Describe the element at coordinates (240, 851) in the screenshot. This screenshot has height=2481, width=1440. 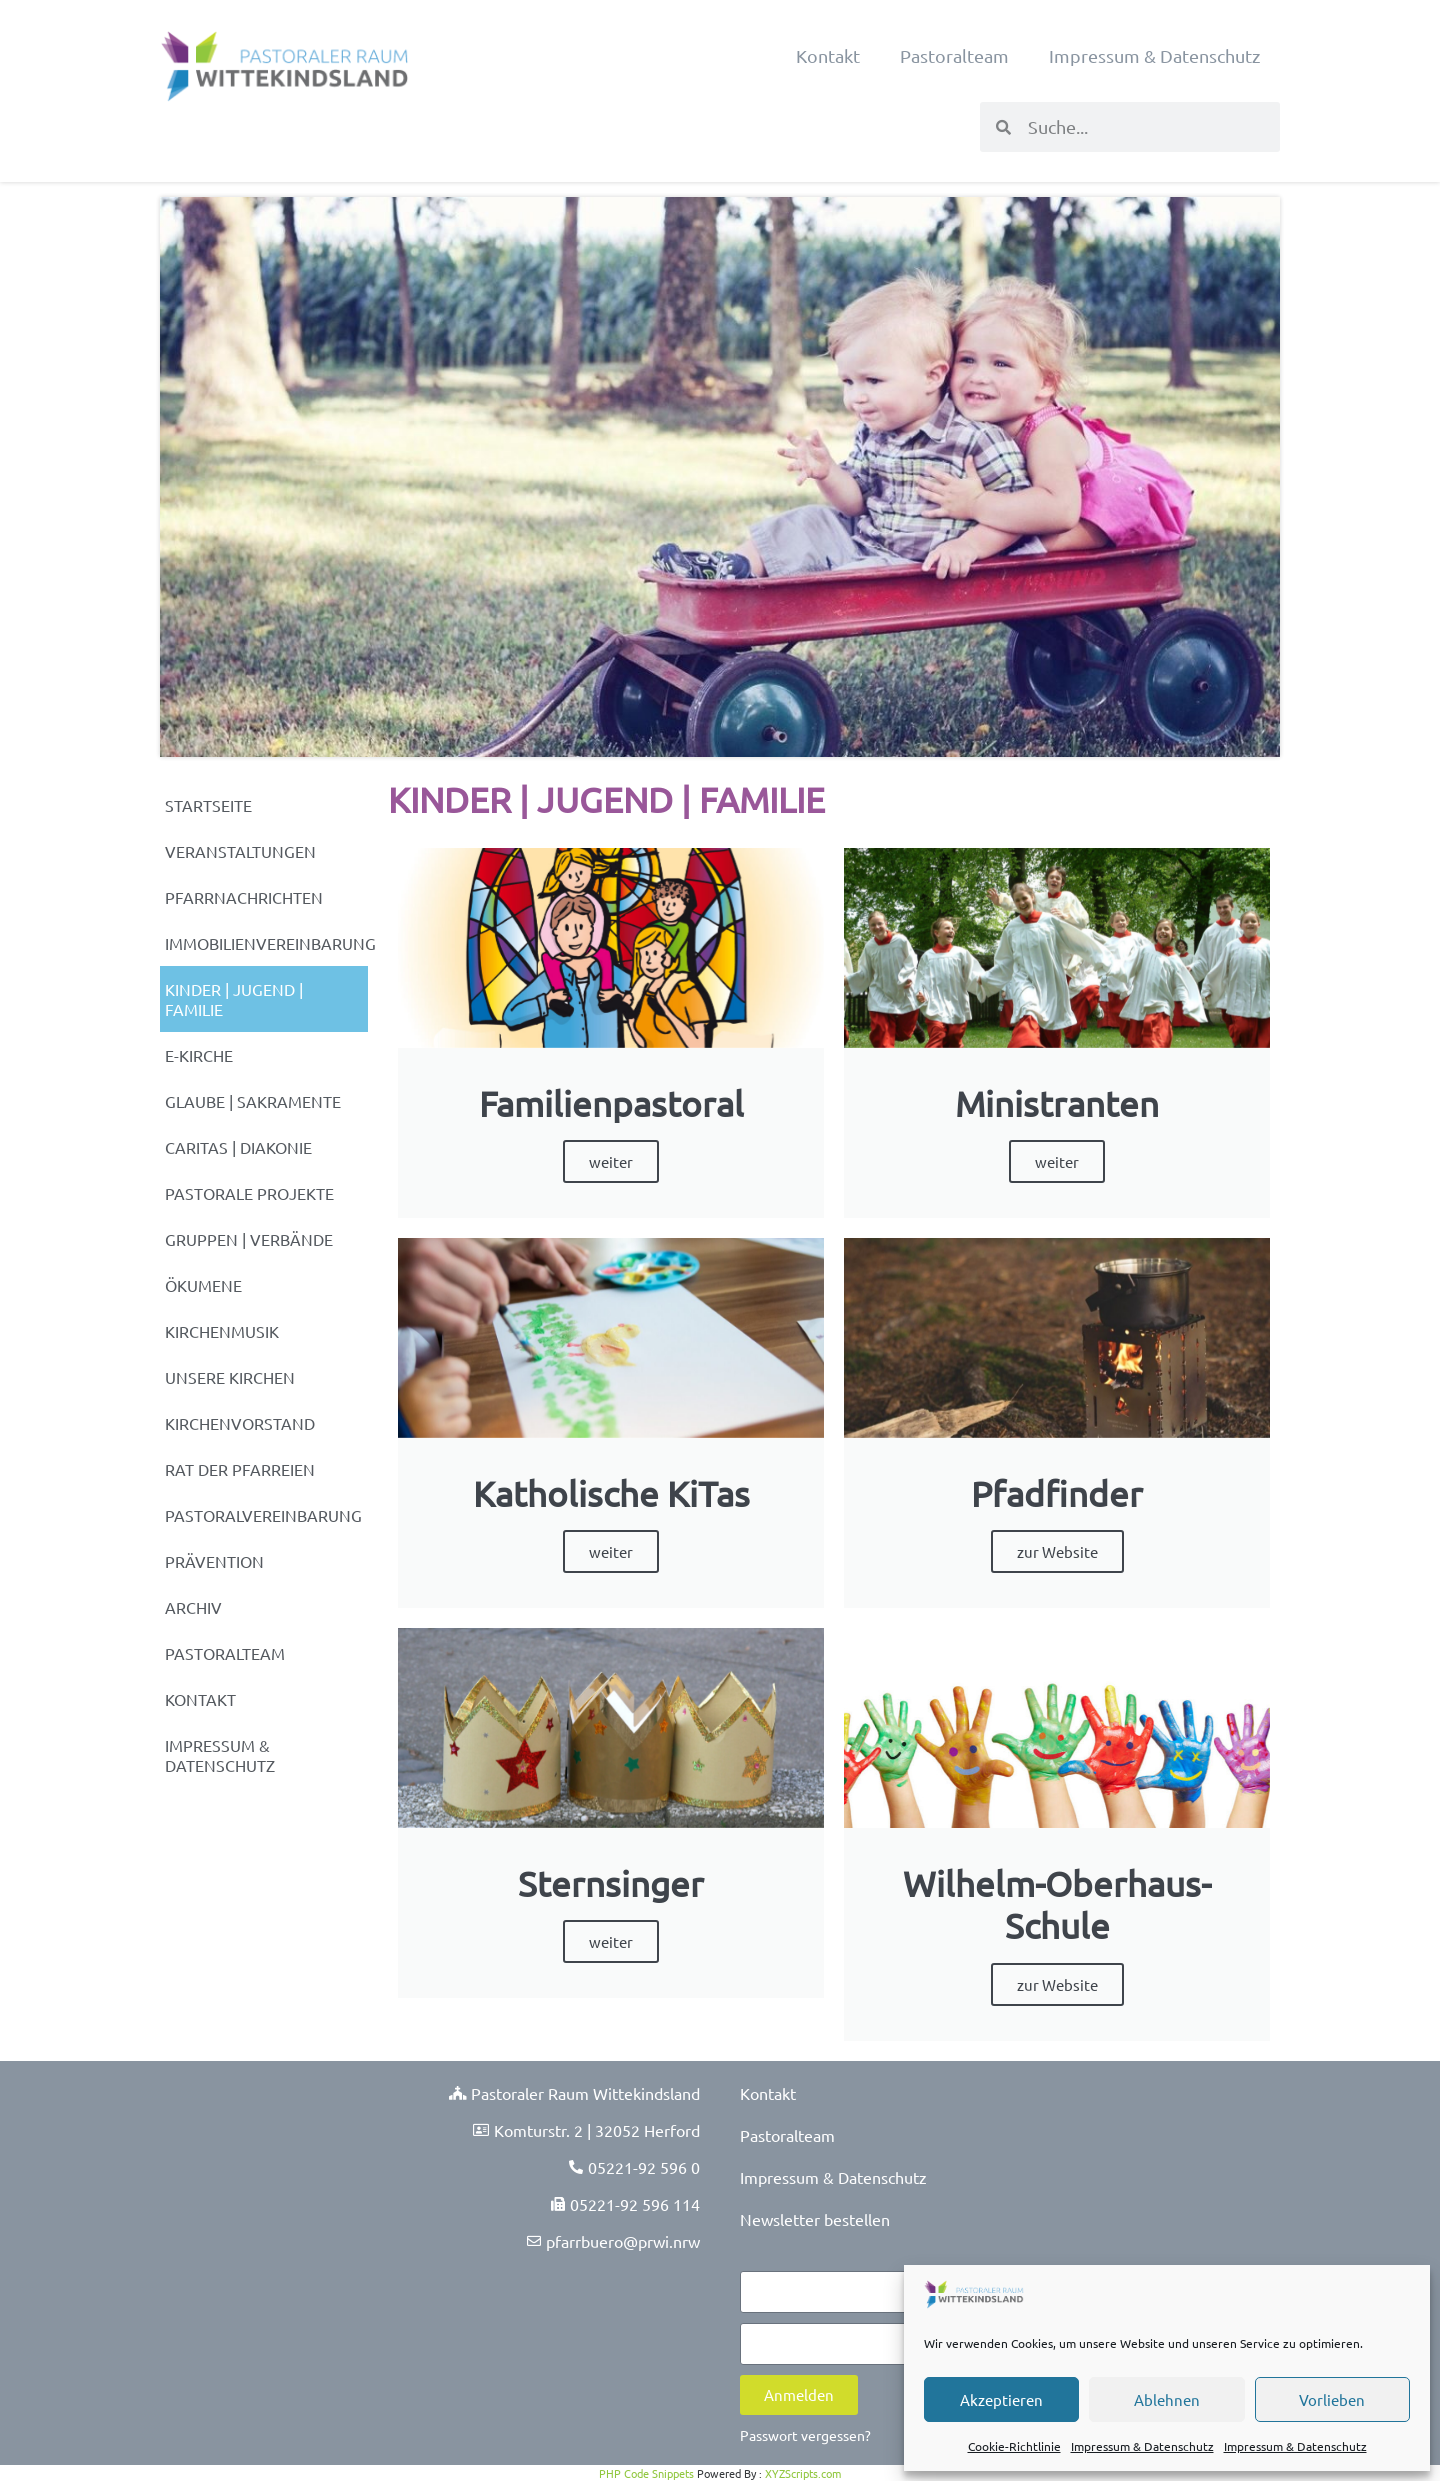
I see `Veranstaltungen` at that location.